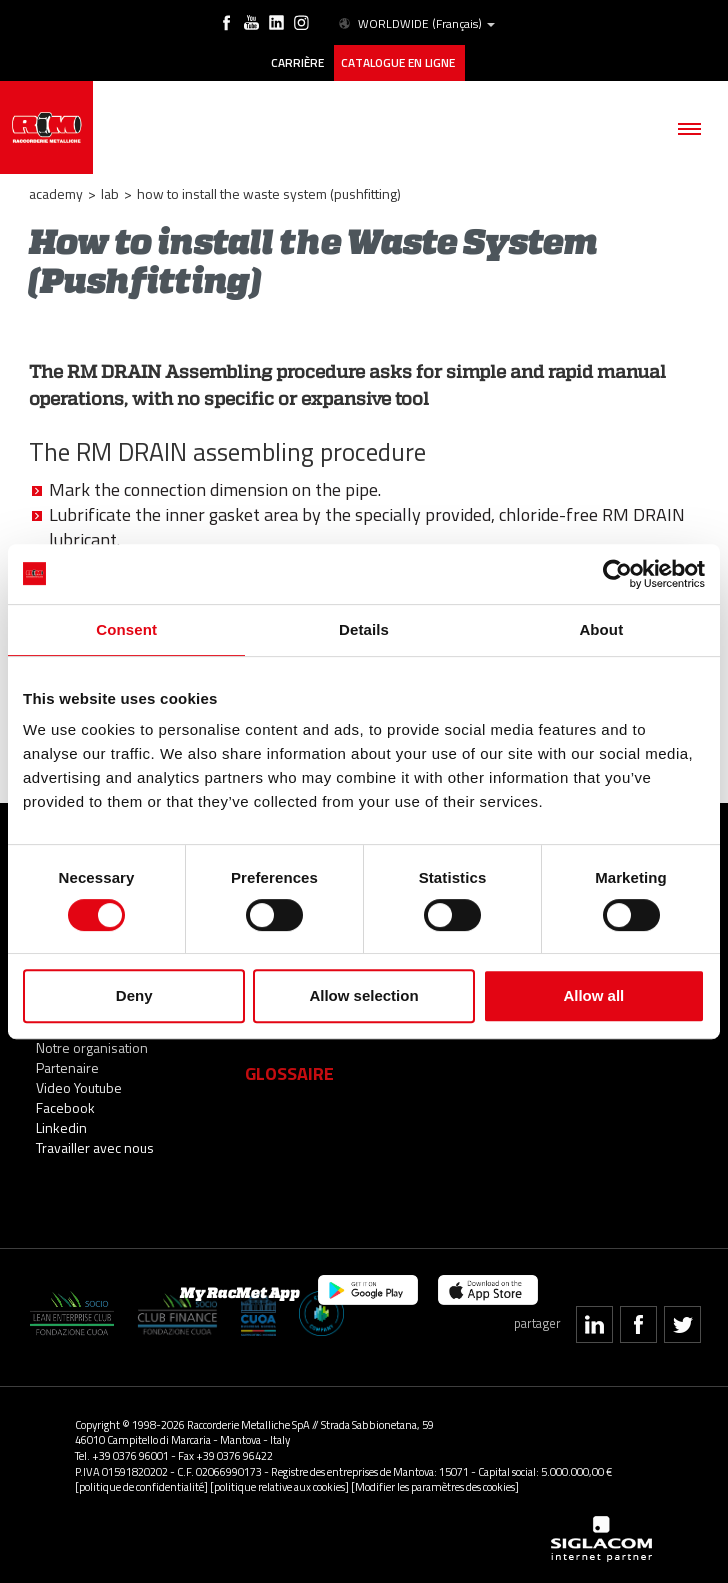 The height and width of the screenshot is (1583, 728). Describe the element at coordinates (601, 629) in the screenshot. I see `About [tab]` at that location.